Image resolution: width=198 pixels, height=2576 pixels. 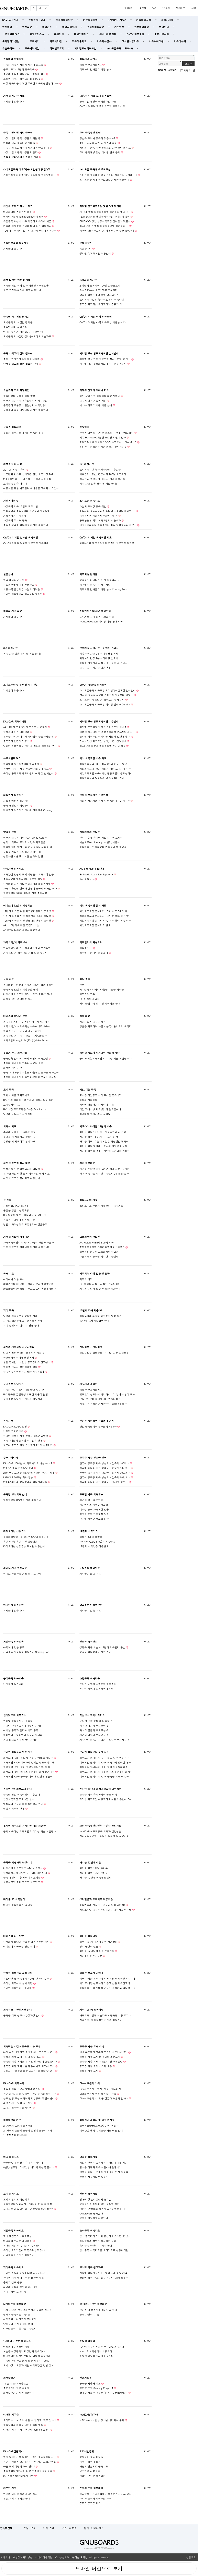 What do you see at coordinates (22, 1877) in the screenshot?
I see `중독 예방과 치유 세미나 - 도박편` at bounding box center [22, 1877].